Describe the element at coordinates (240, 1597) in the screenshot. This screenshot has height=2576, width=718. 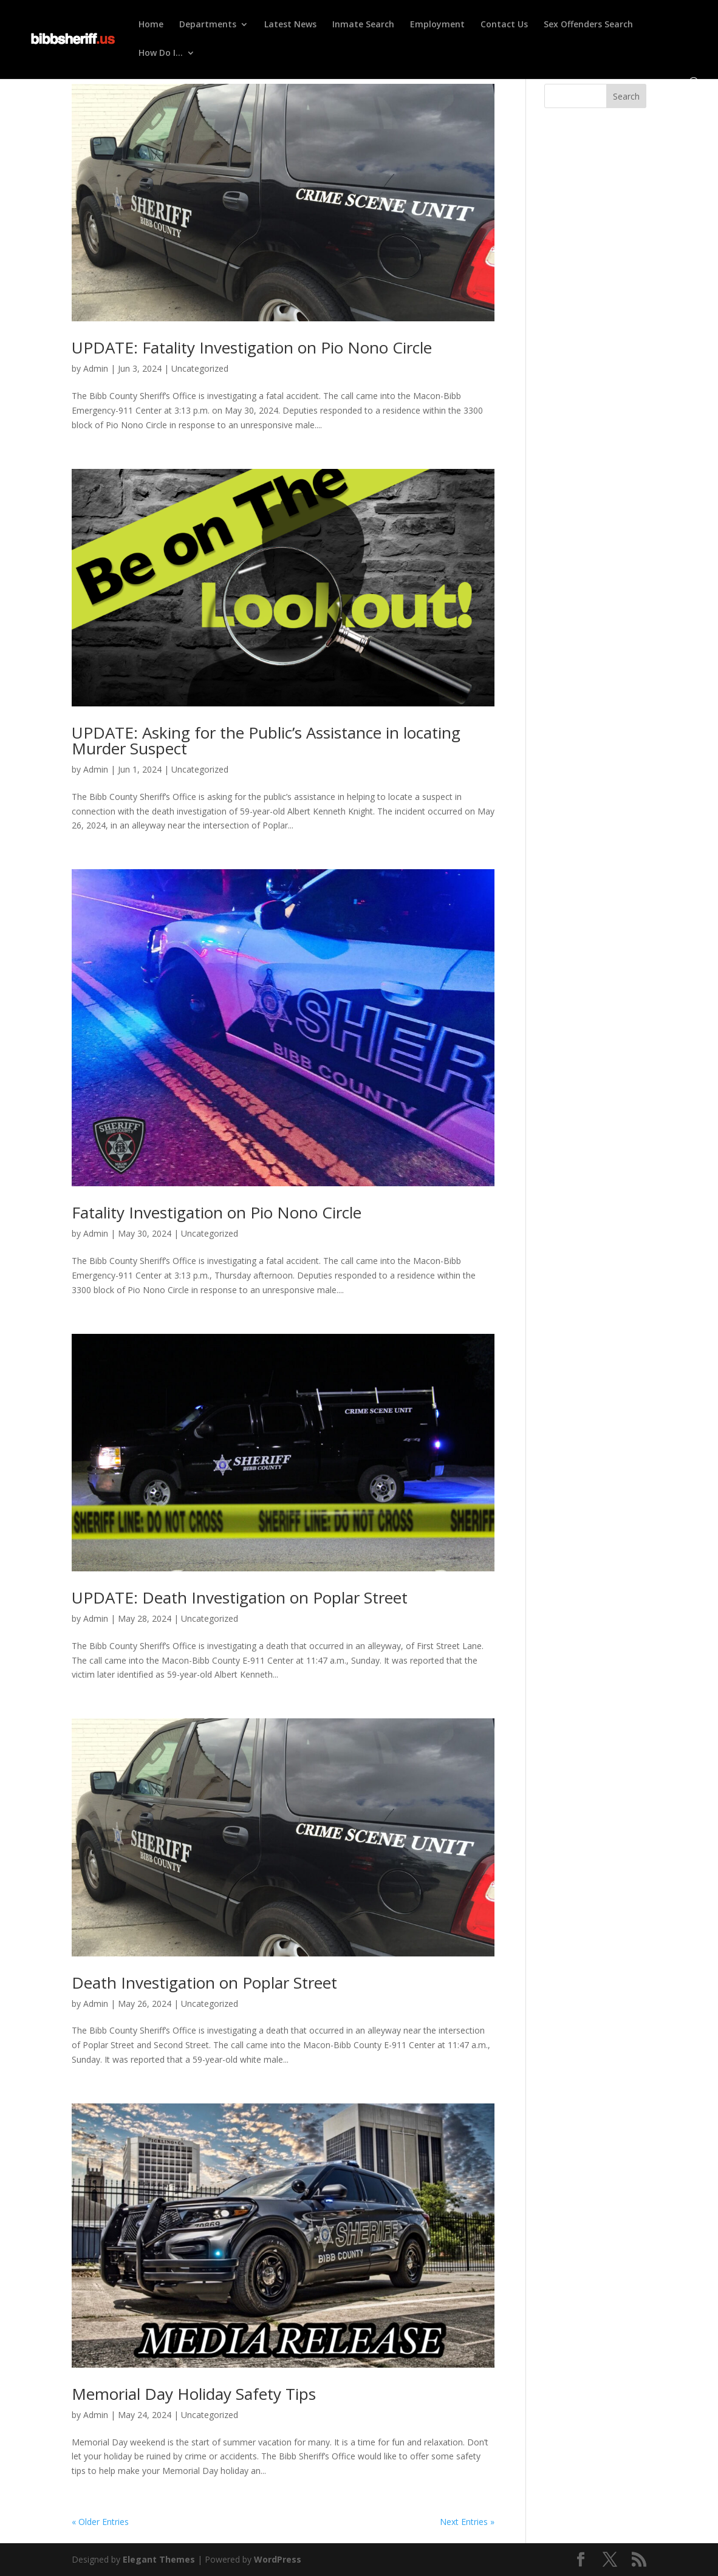
I see `UPDATE: Death Investigation on Poplar Street` at that location.